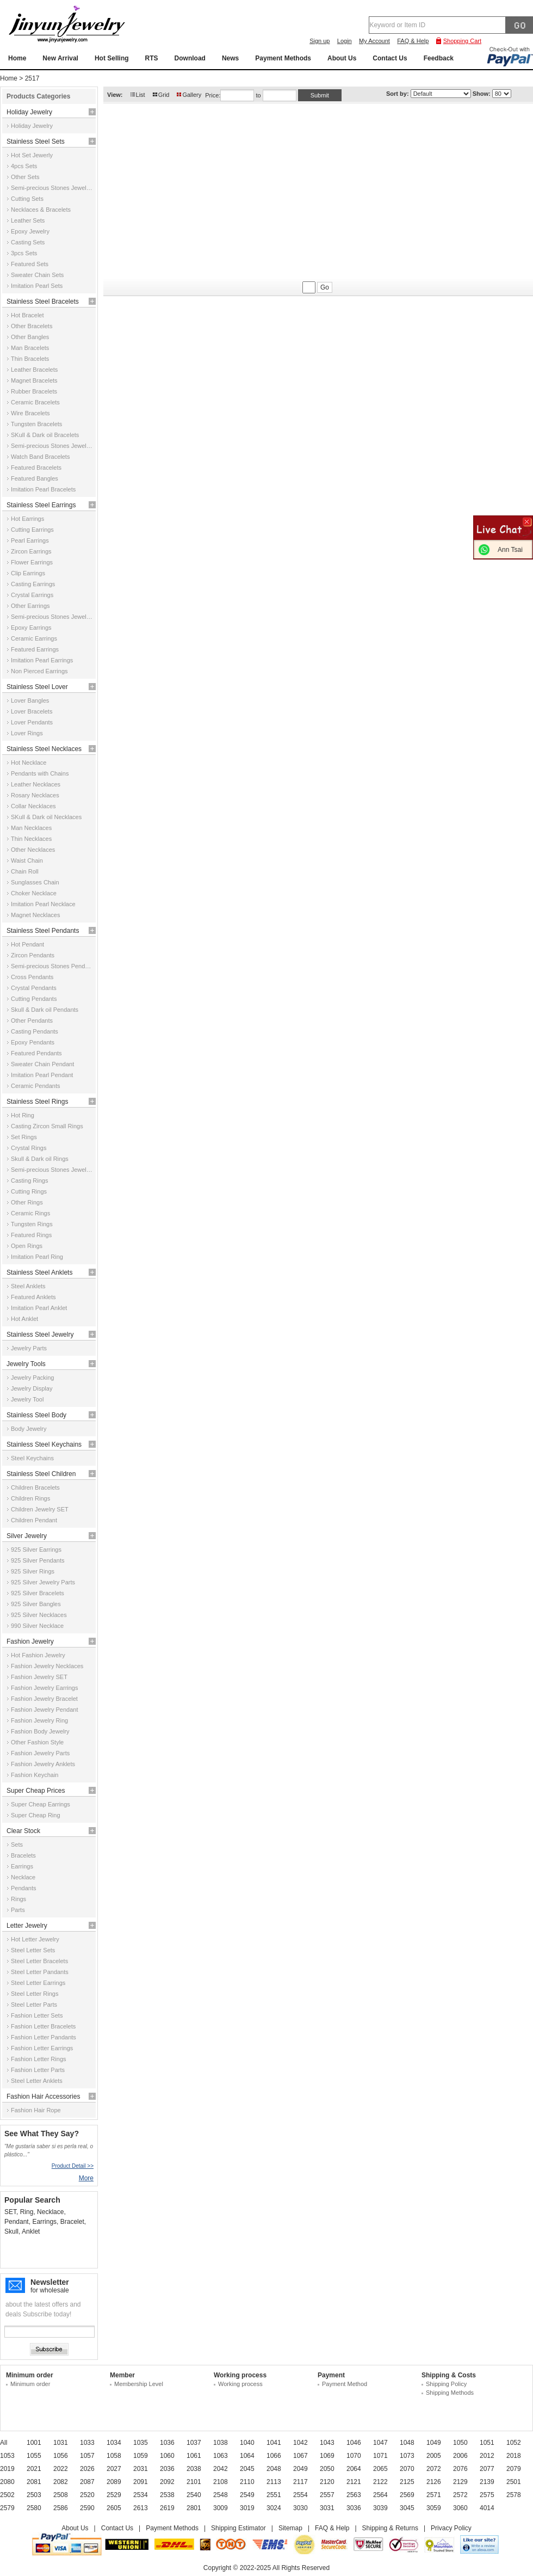 This screenshot has width=533, height=2576. Describe the element at coordinates (31, 838) in the screenshot. I see `Thin Necklaces` at that location.